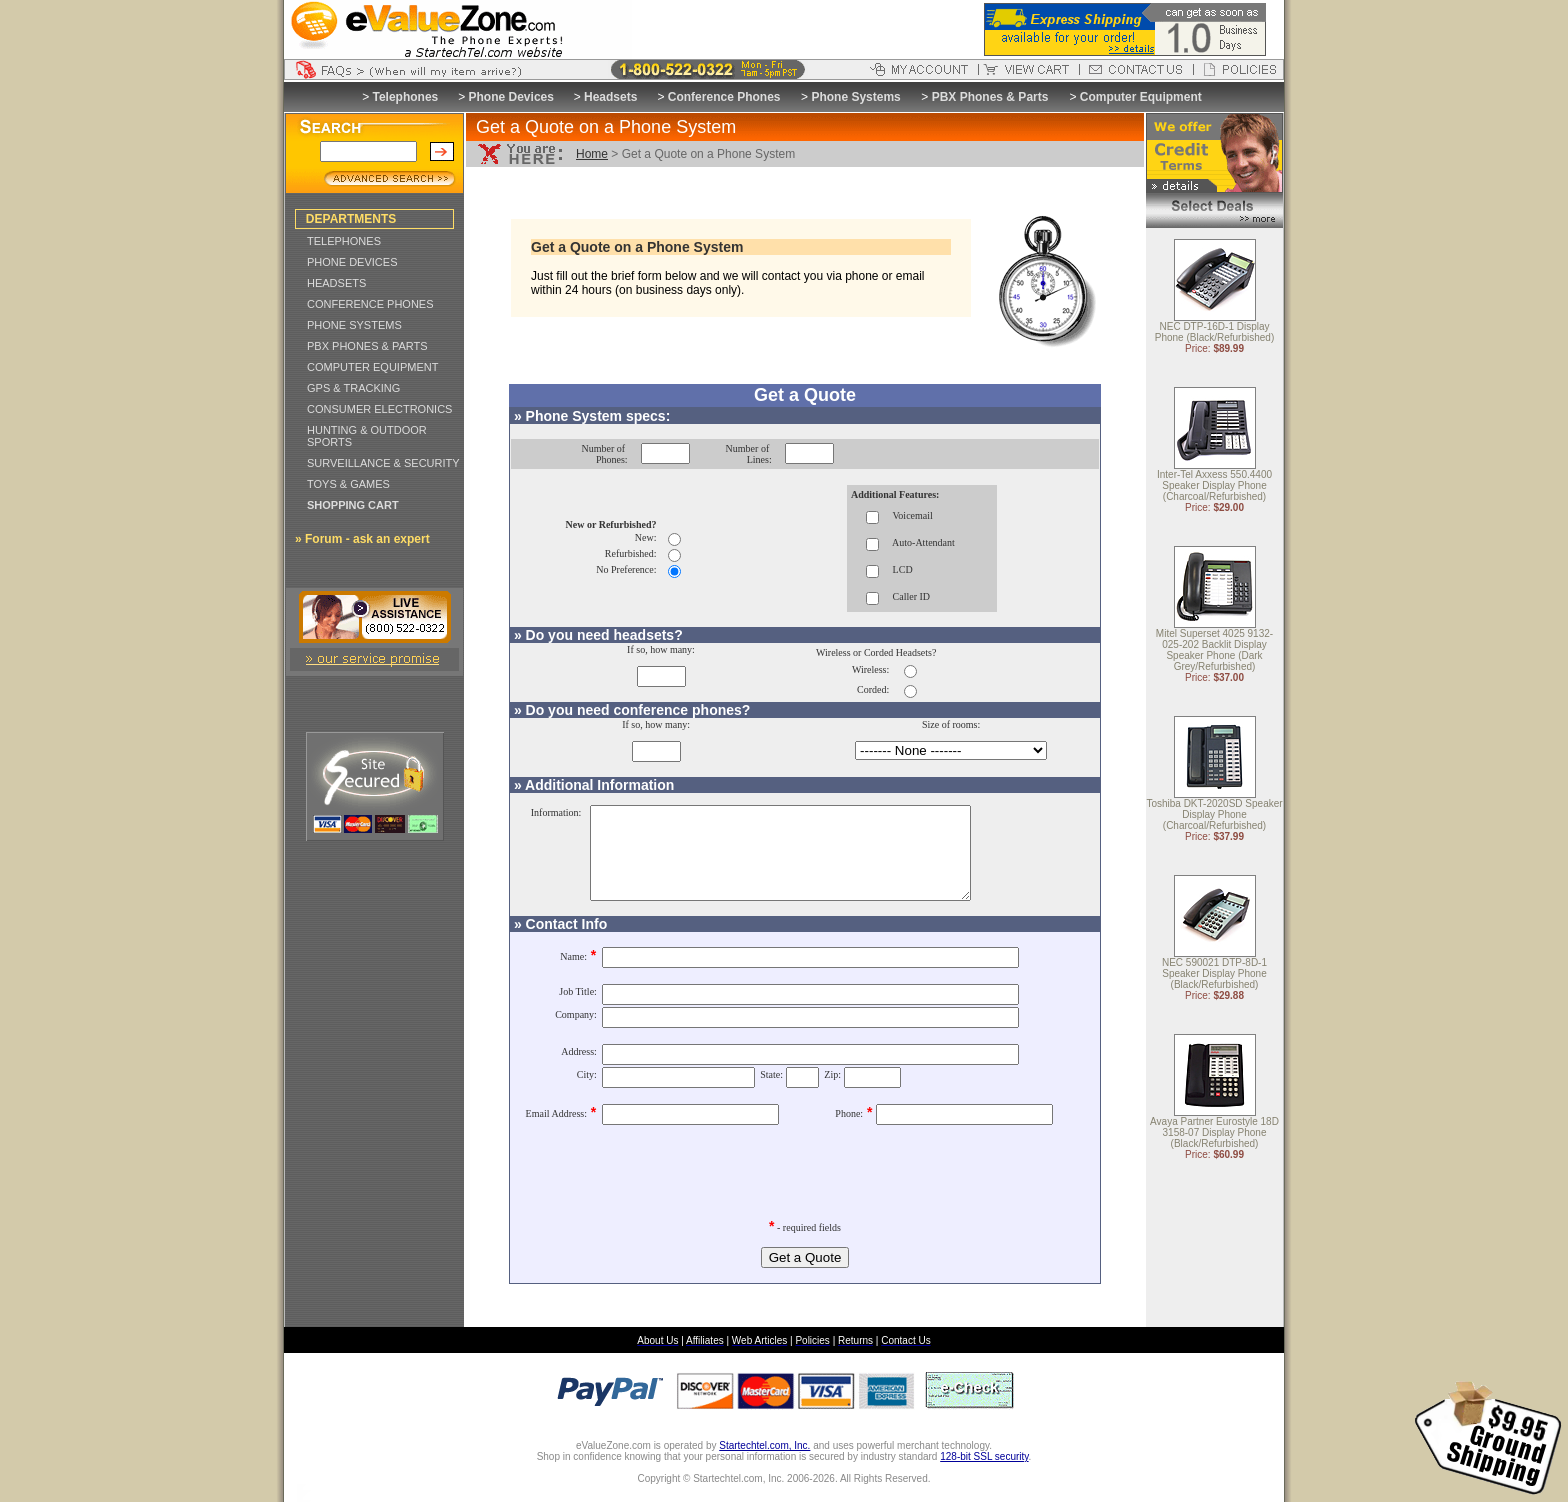  I want to click on CONFERENCE PHONES, so click(370, 304).